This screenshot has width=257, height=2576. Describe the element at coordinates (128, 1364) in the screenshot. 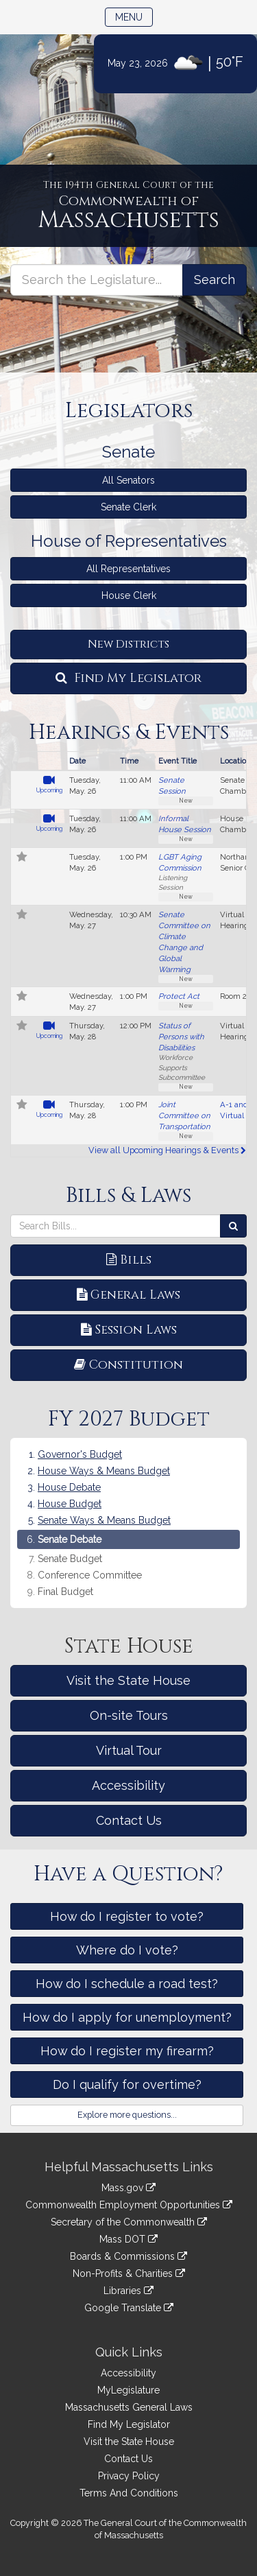

I see `Constitution` at that location.